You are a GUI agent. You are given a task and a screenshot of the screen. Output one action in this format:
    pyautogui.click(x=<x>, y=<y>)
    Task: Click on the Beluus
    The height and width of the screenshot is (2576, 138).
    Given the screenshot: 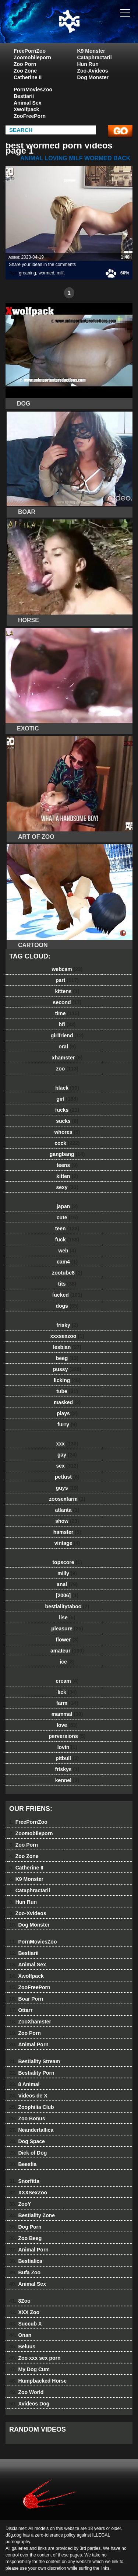 What is the action you would take?
    pyautogui.click(x=22, y=2346)
    